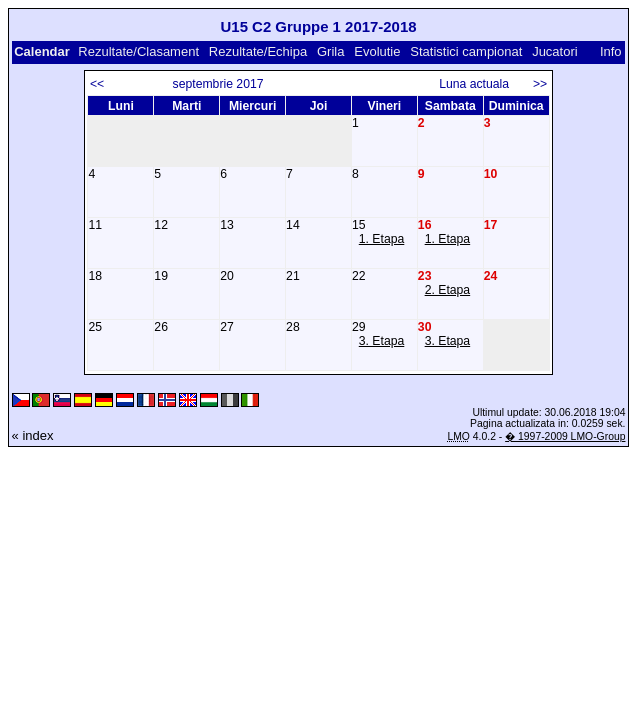  I want to click on 3. Etapa, so click(382, 341).